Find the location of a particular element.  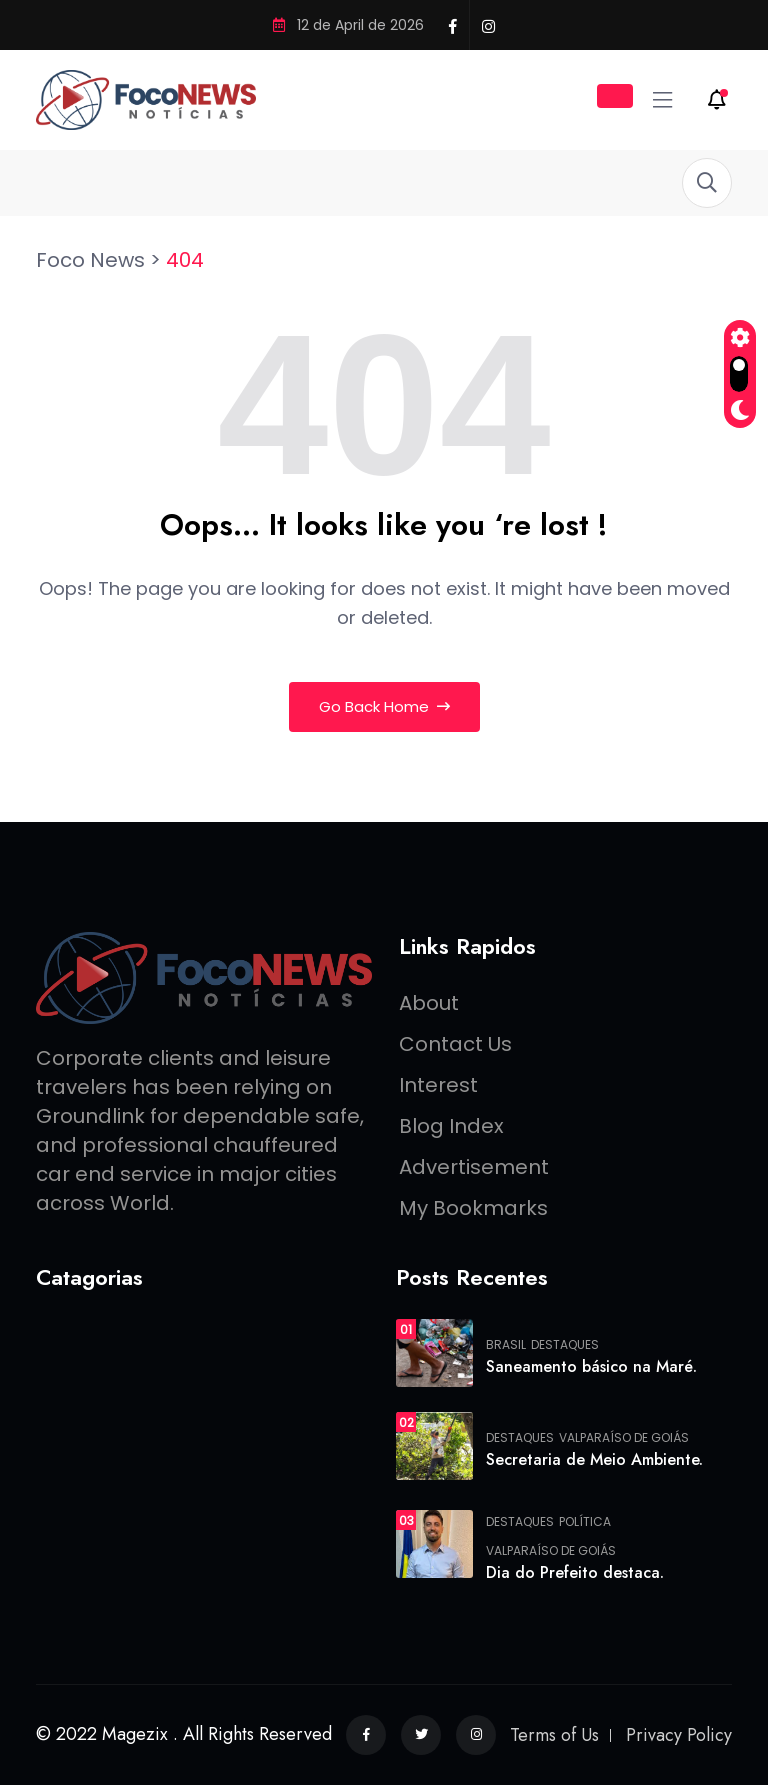

Privacy Policy is located at coordinates (679, 1735).